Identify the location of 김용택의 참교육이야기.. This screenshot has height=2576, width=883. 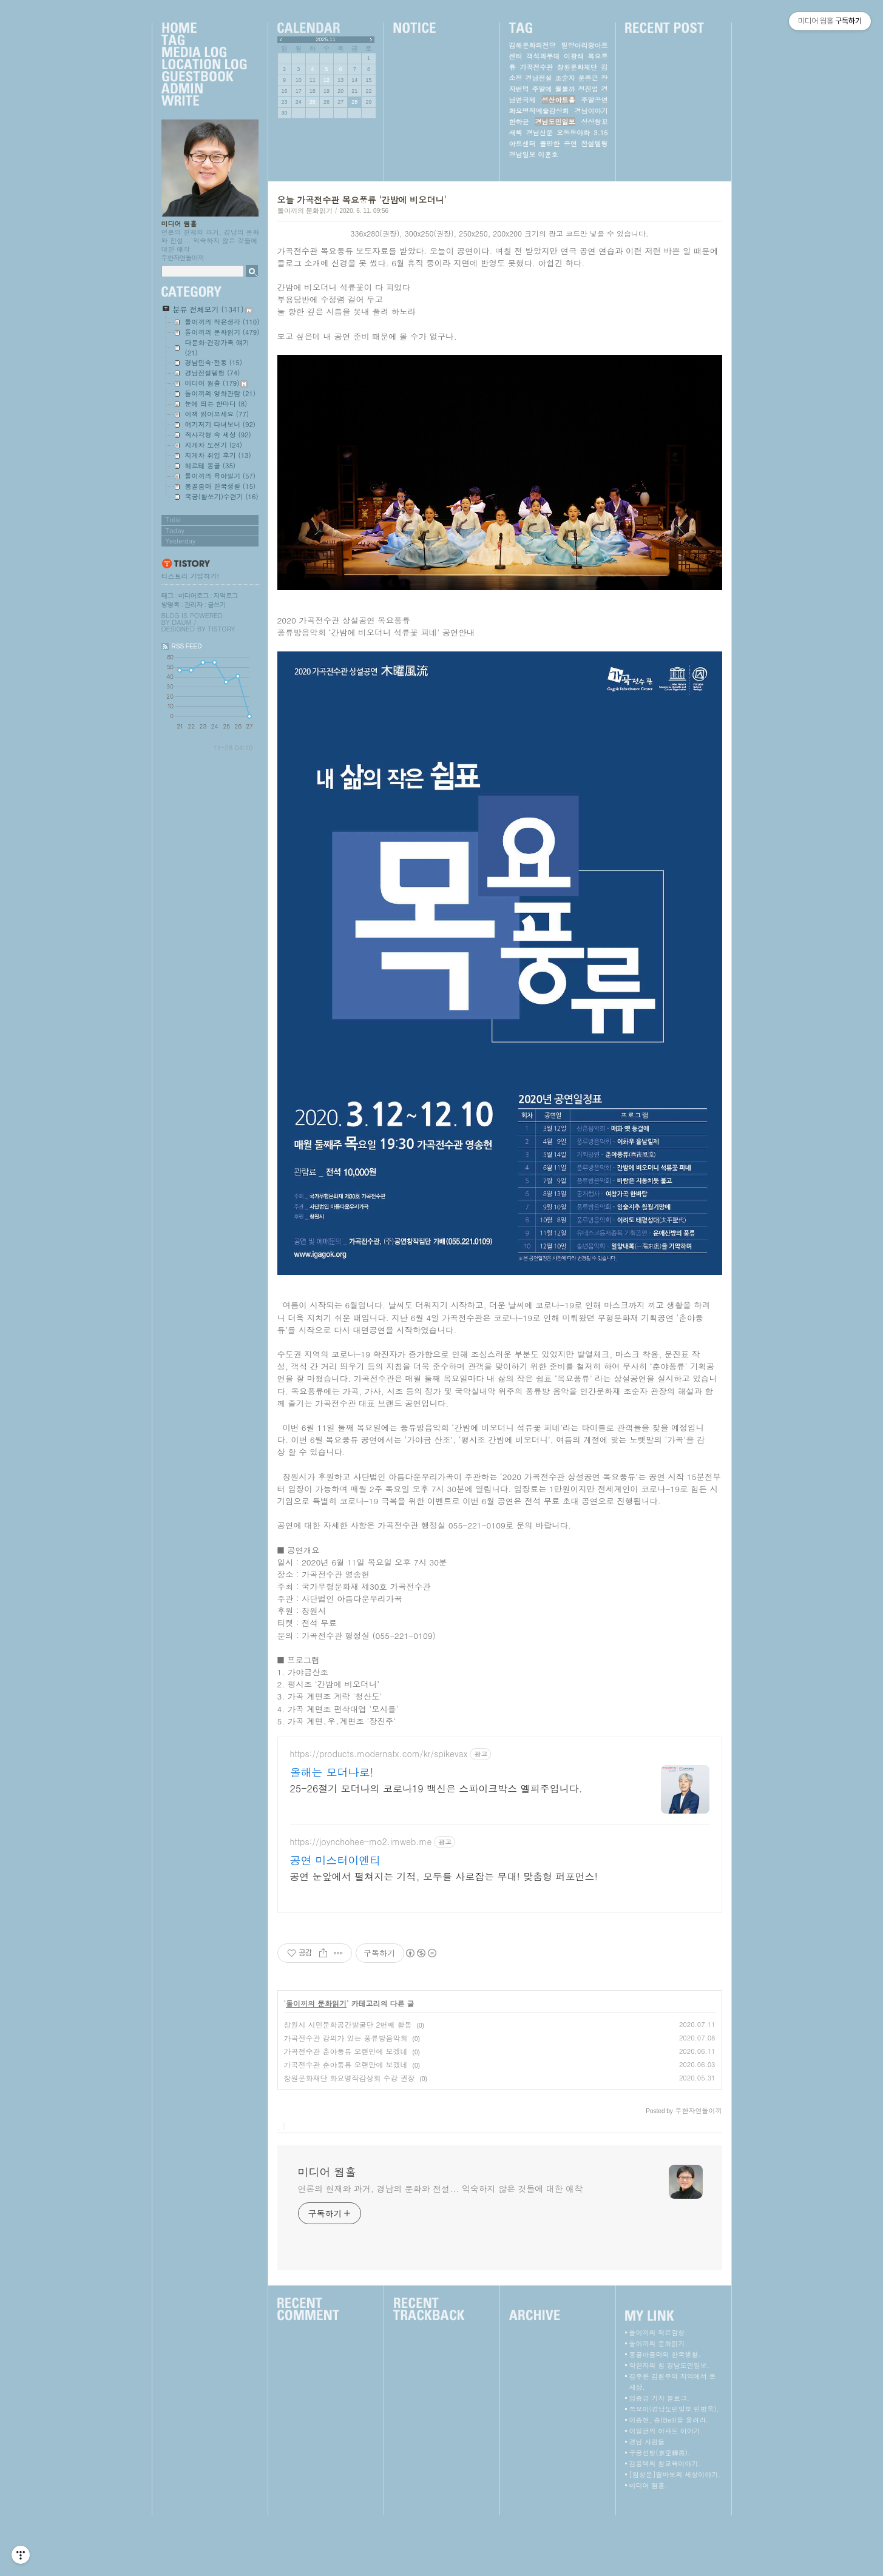
(665, 2524).